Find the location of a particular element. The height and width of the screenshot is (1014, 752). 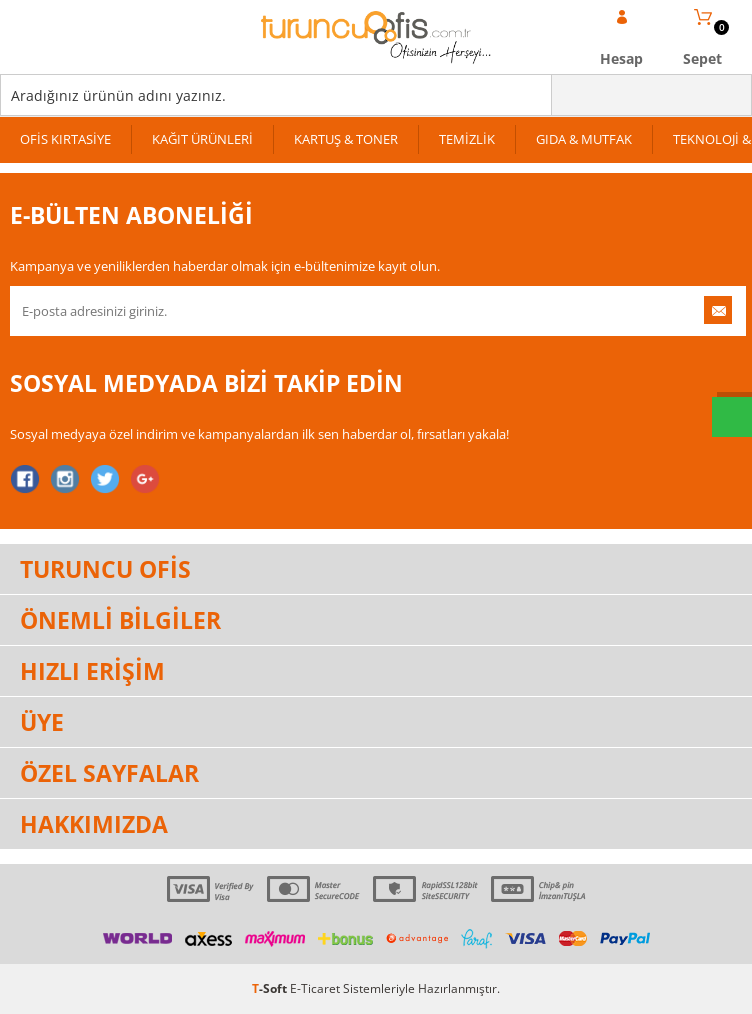

E-Ticaret is located at coordinates (315, 988).